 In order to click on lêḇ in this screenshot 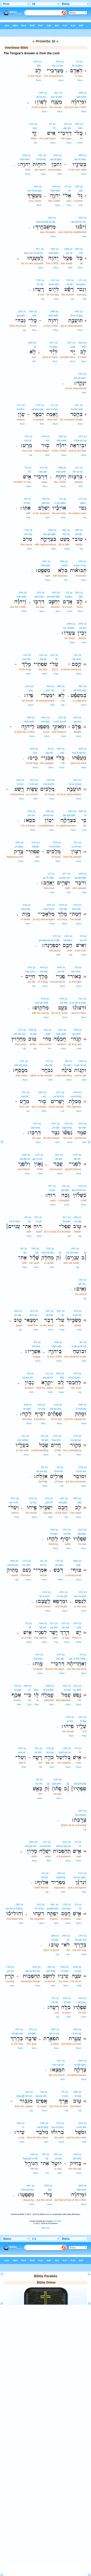, I will do `click(81, 596)`.